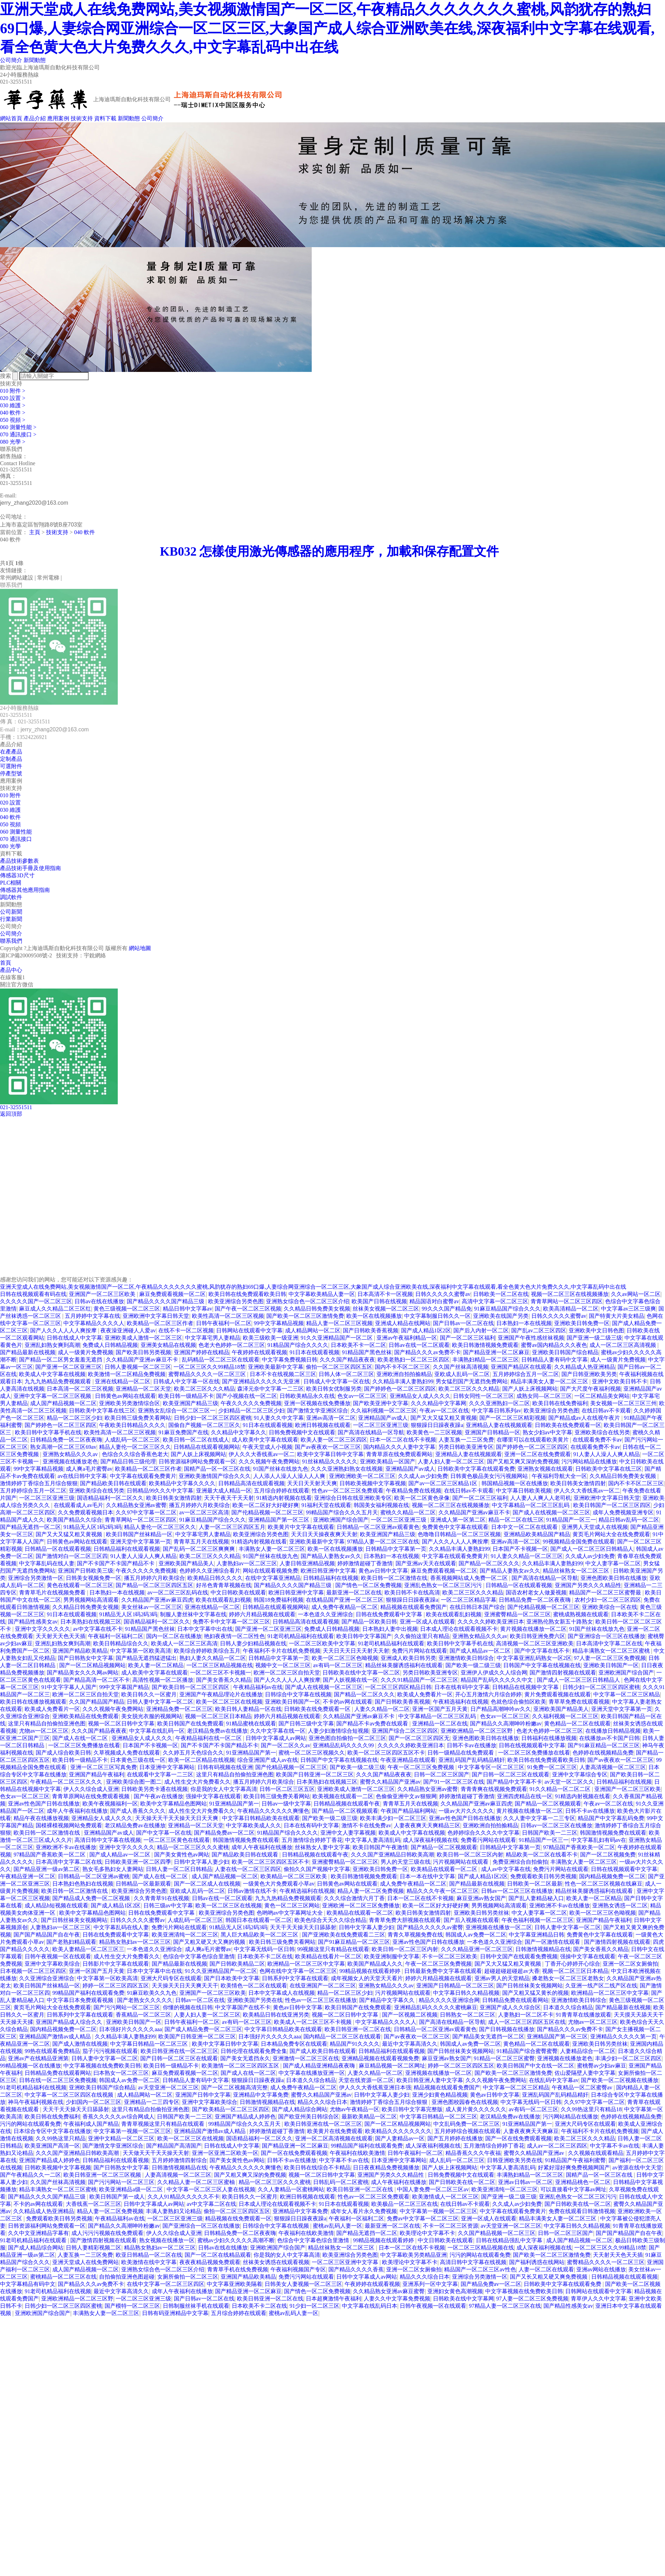 This screenshot has width=665, height=2576. What do you see at coordinates (623, 1345) in the screenshot?
I see `成人一区二区三区高清视频` at bounding box center [623, 1345].